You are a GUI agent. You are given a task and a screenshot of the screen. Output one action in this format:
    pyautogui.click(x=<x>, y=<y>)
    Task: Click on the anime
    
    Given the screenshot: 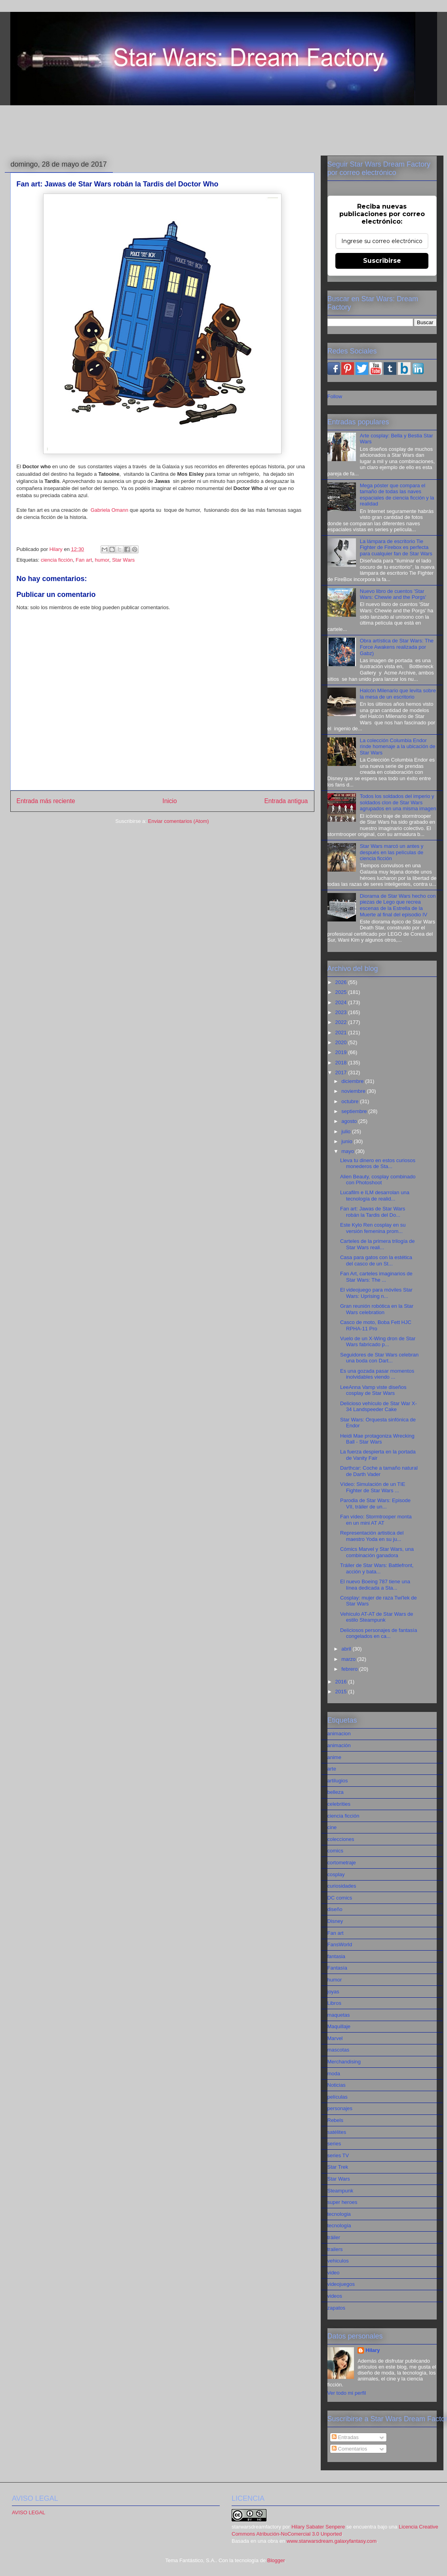 What is the action you would take?
    pyautogui.click(x=334, y=1757)
    